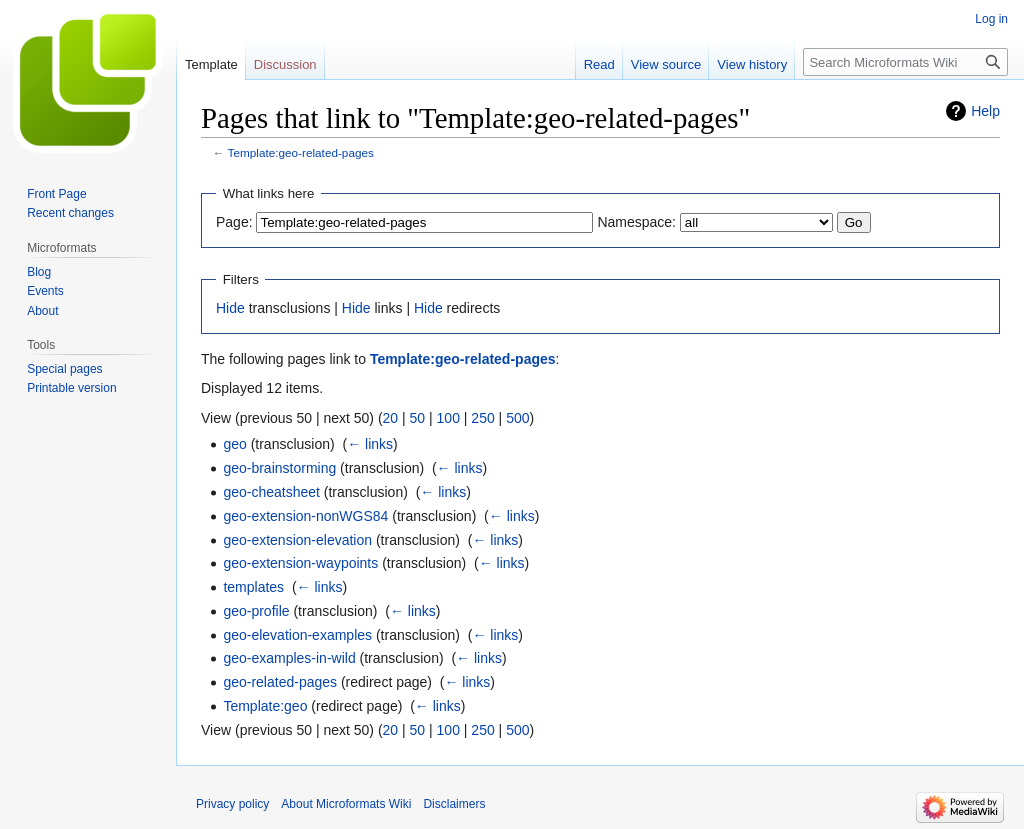 Image resolution: width=1024 pixels, height=829 pixels. What do you see at coordinates (253, 587) in the screenshot?
I see `templates` at bounding box center [253, 587].